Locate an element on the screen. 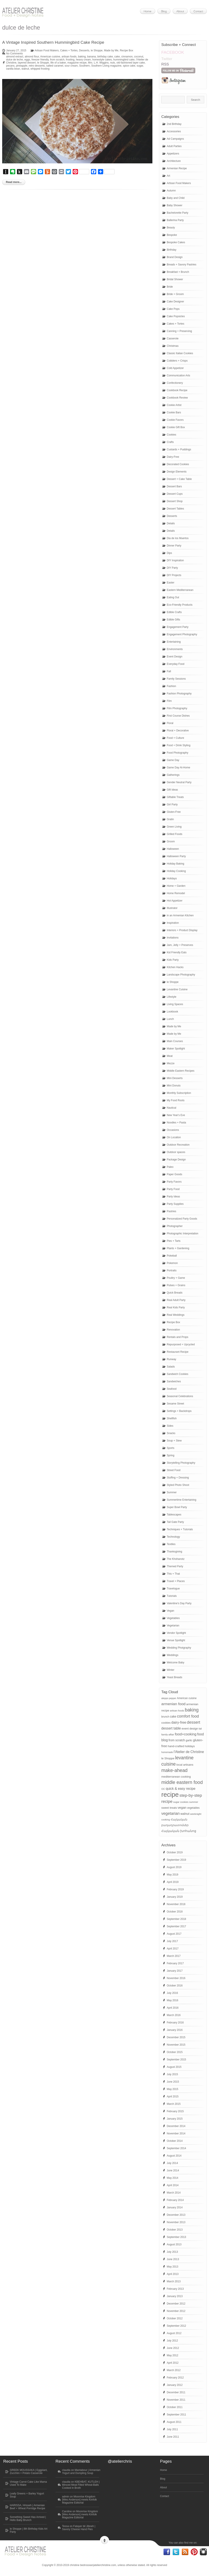 The width and height of the screenshot is (209, 2576). Kid Friendly Eats is located at coordinates (177, 952).